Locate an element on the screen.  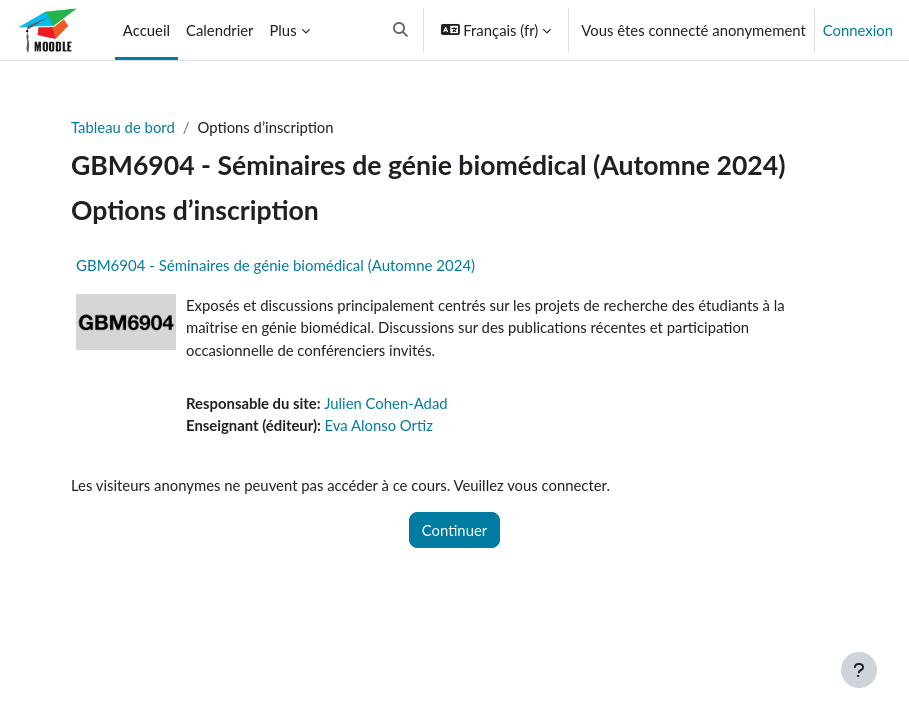
Tableau de bord is located at coordinates (123, 127).